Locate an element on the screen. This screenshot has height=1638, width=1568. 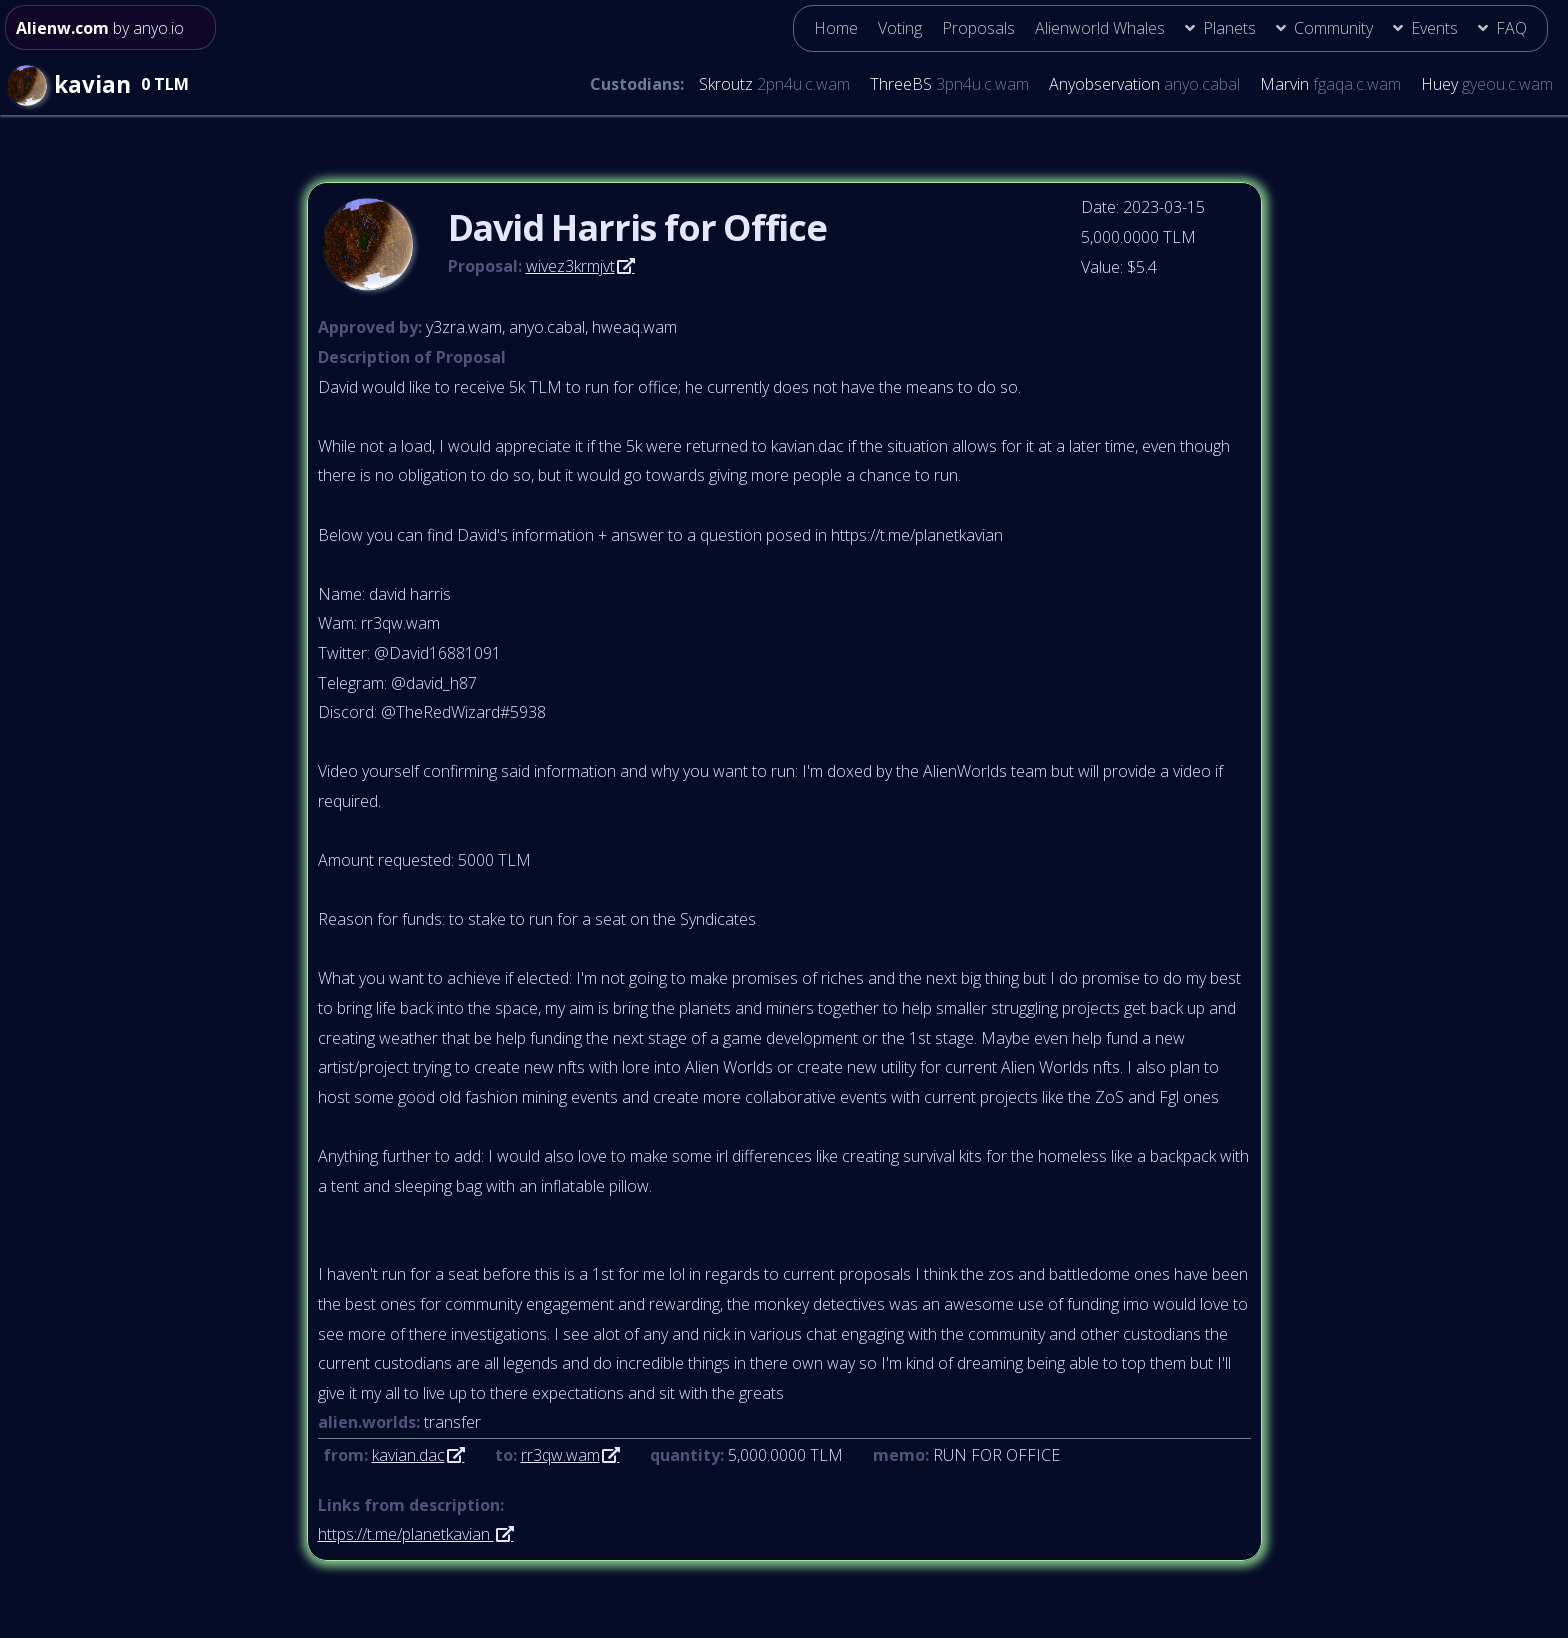
Proposals is located at coordinates (978, 28).